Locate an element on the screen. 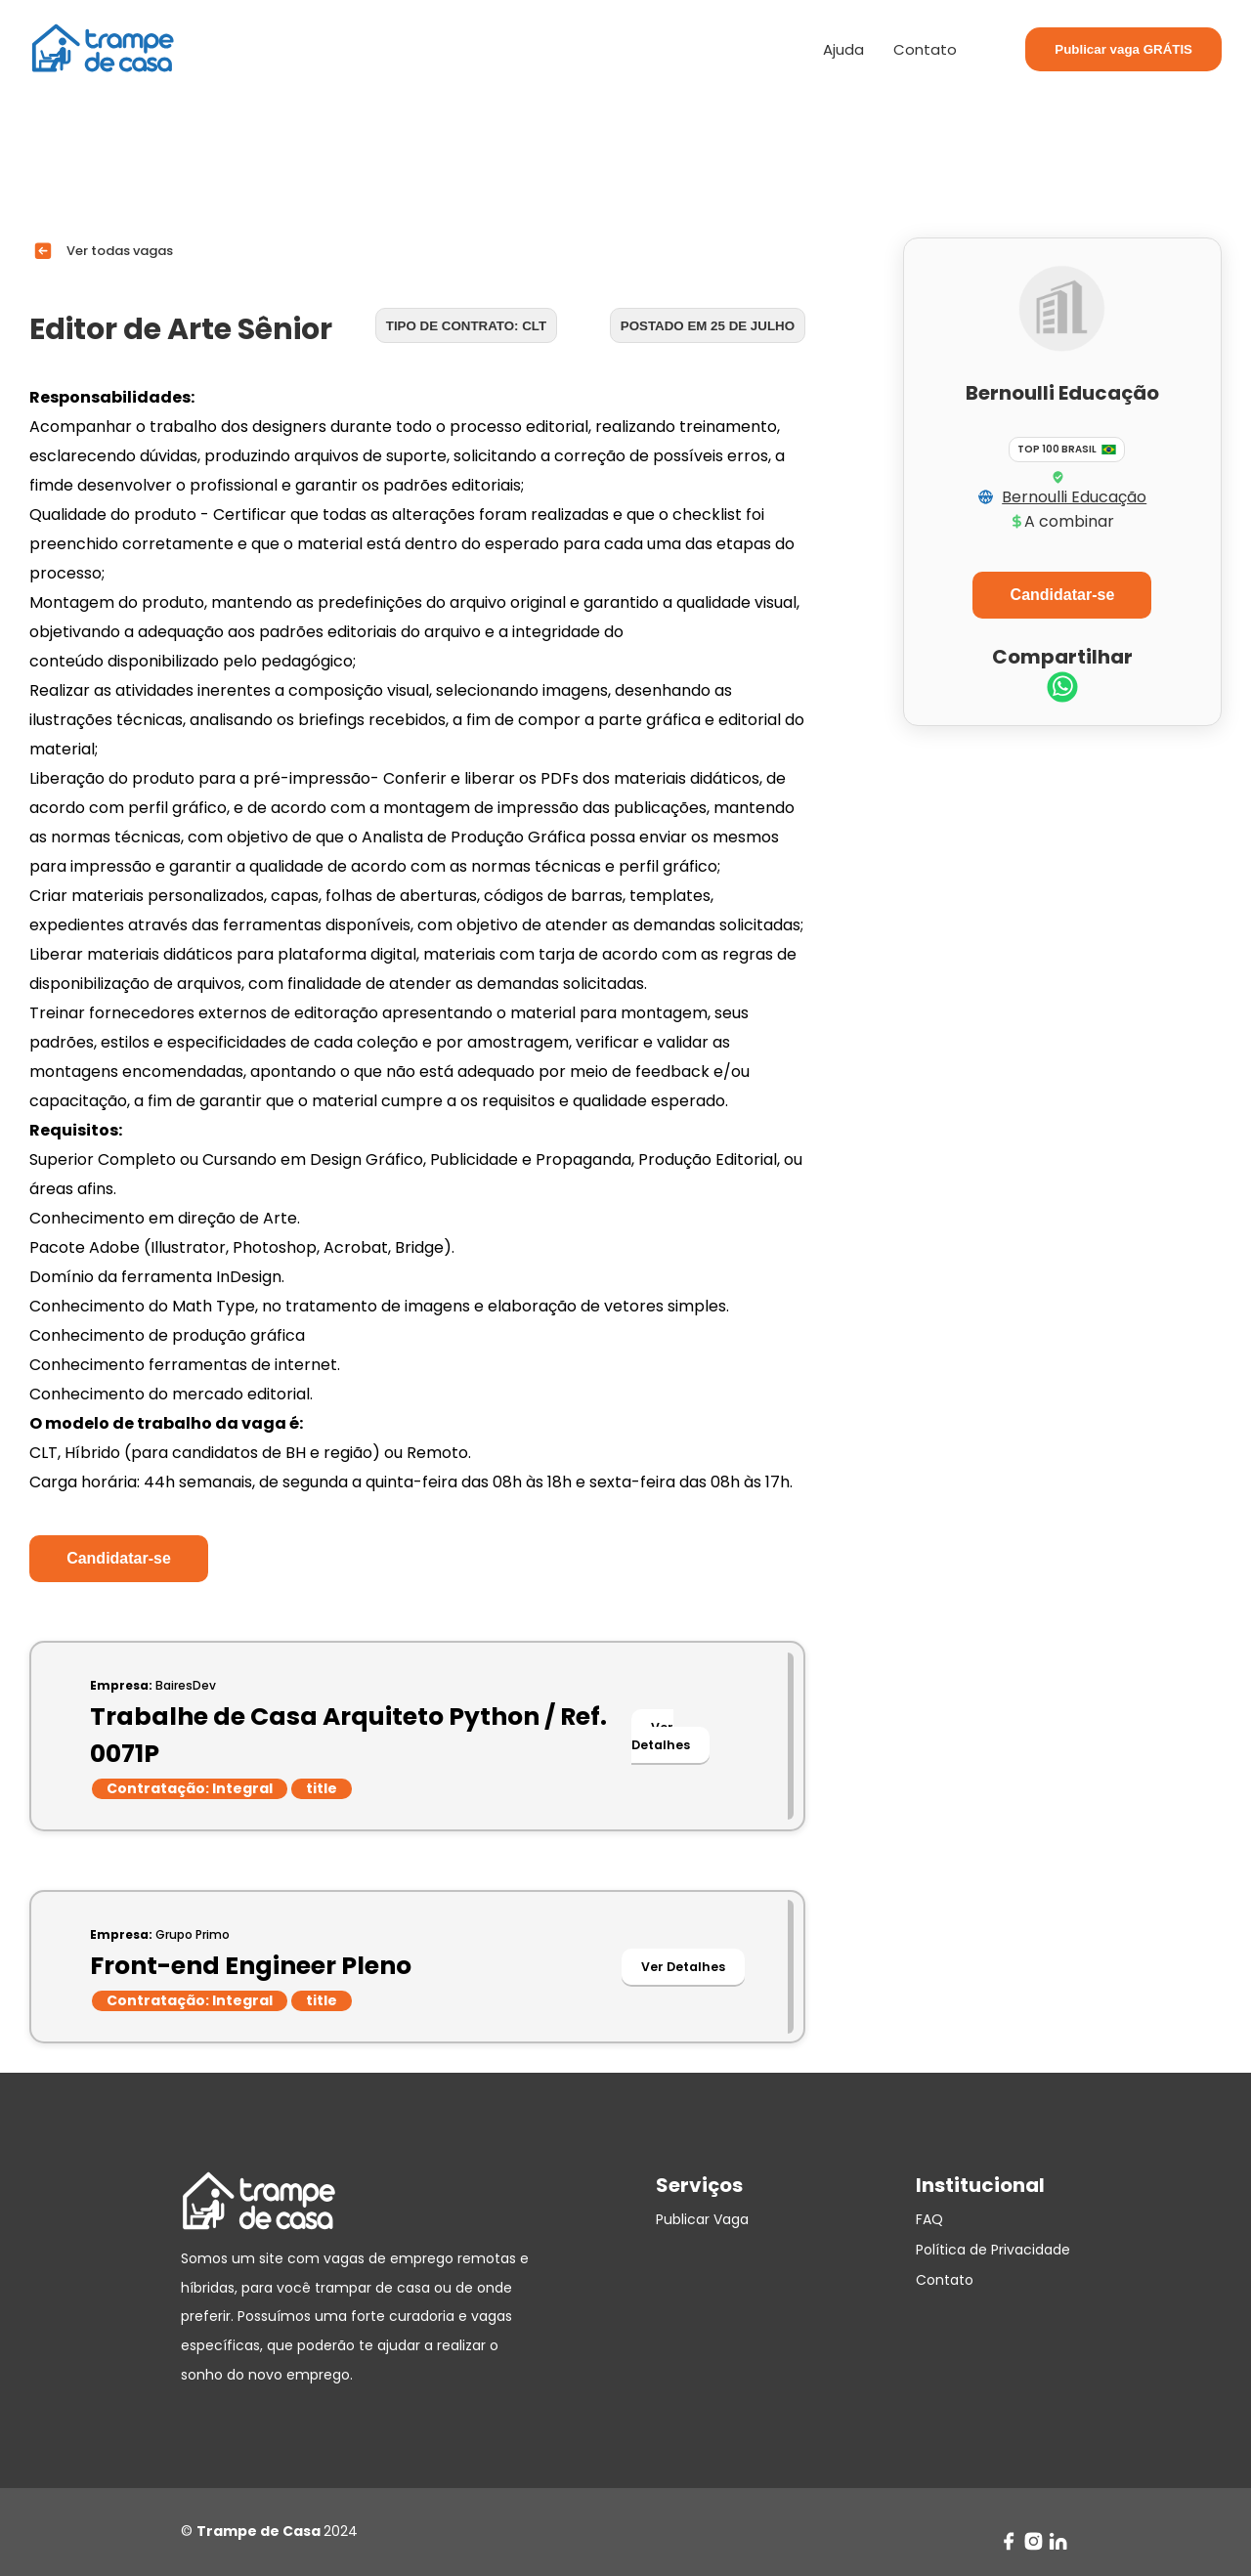 This screenshot has height=2576, width=1251. [whatsapp] is located at coordinates (1062, 689).